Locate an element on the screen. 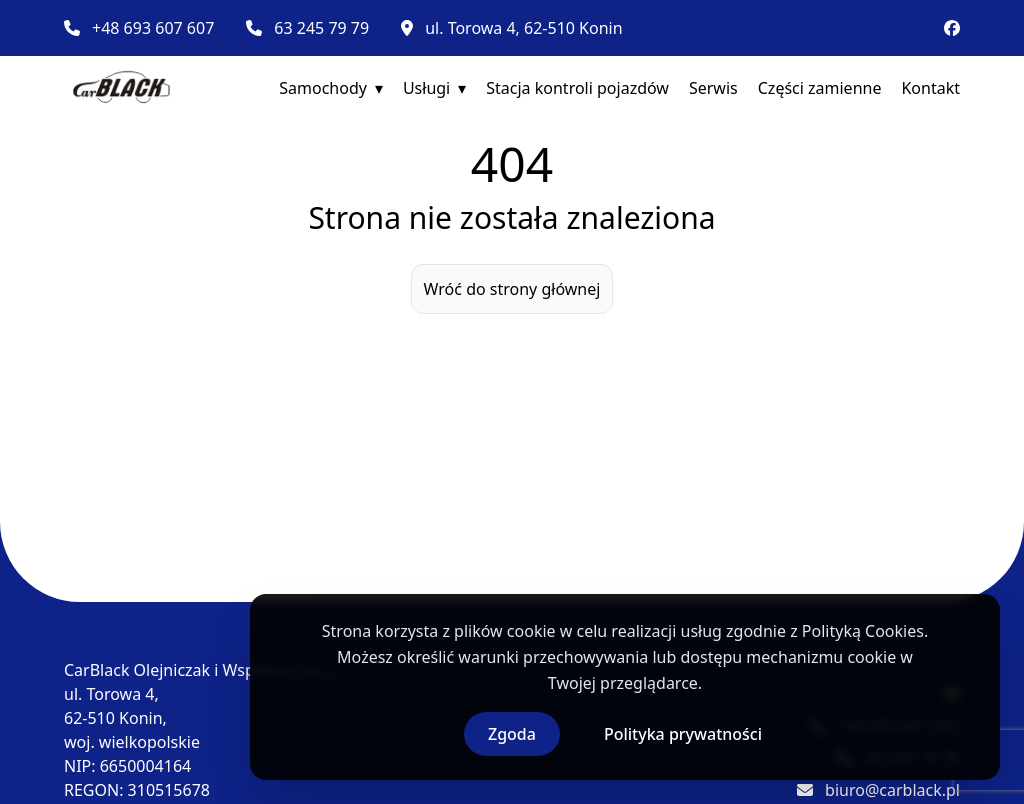 The image size is (1024, 804). Usługi is located at coordinates (426, 88).